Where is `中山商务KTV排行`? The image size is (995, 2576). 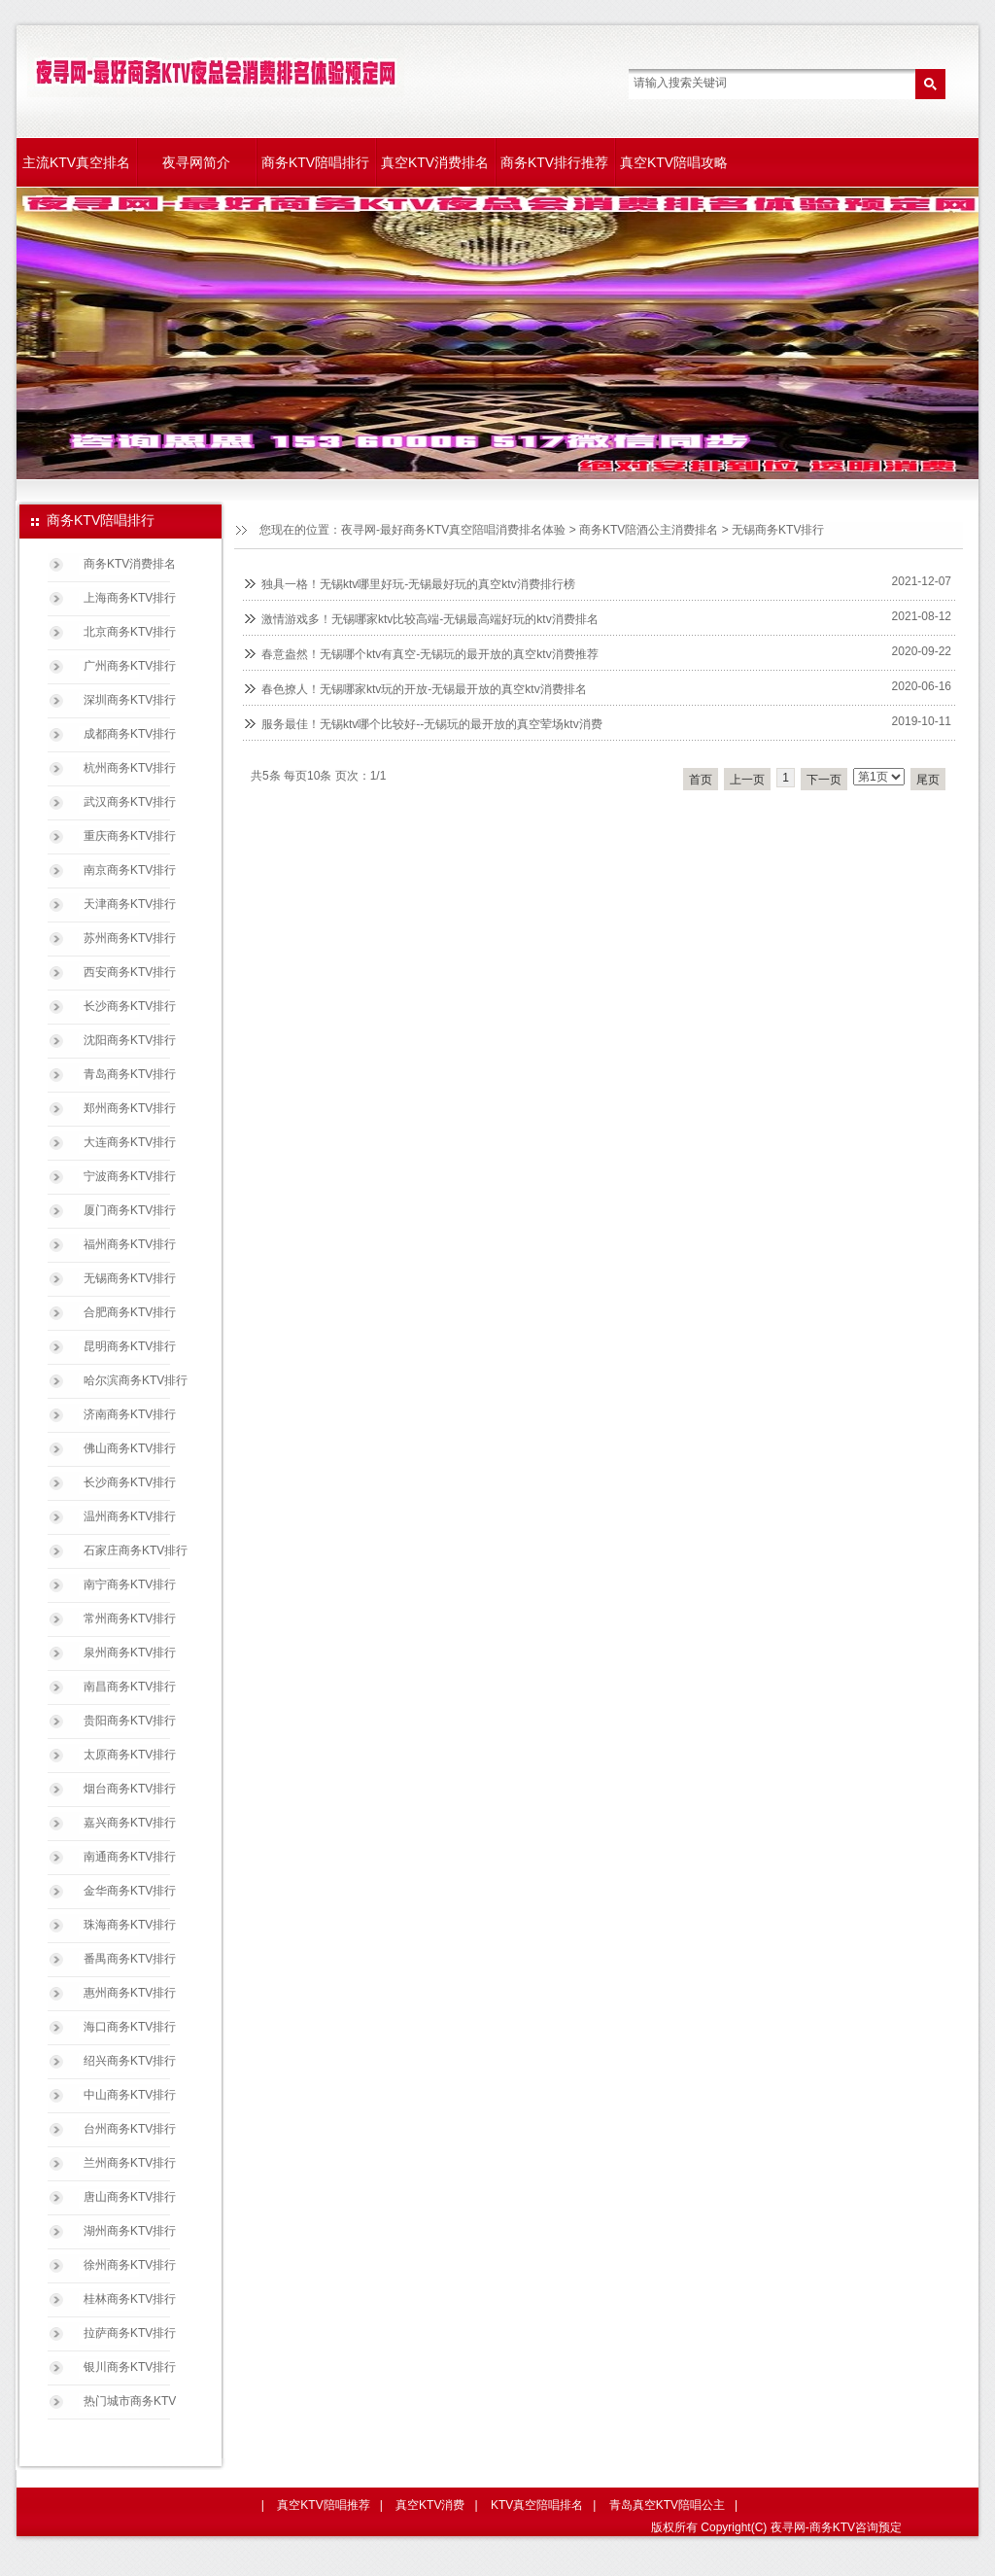 中山商务KTV排行 is located at coordinates (130, 2095).